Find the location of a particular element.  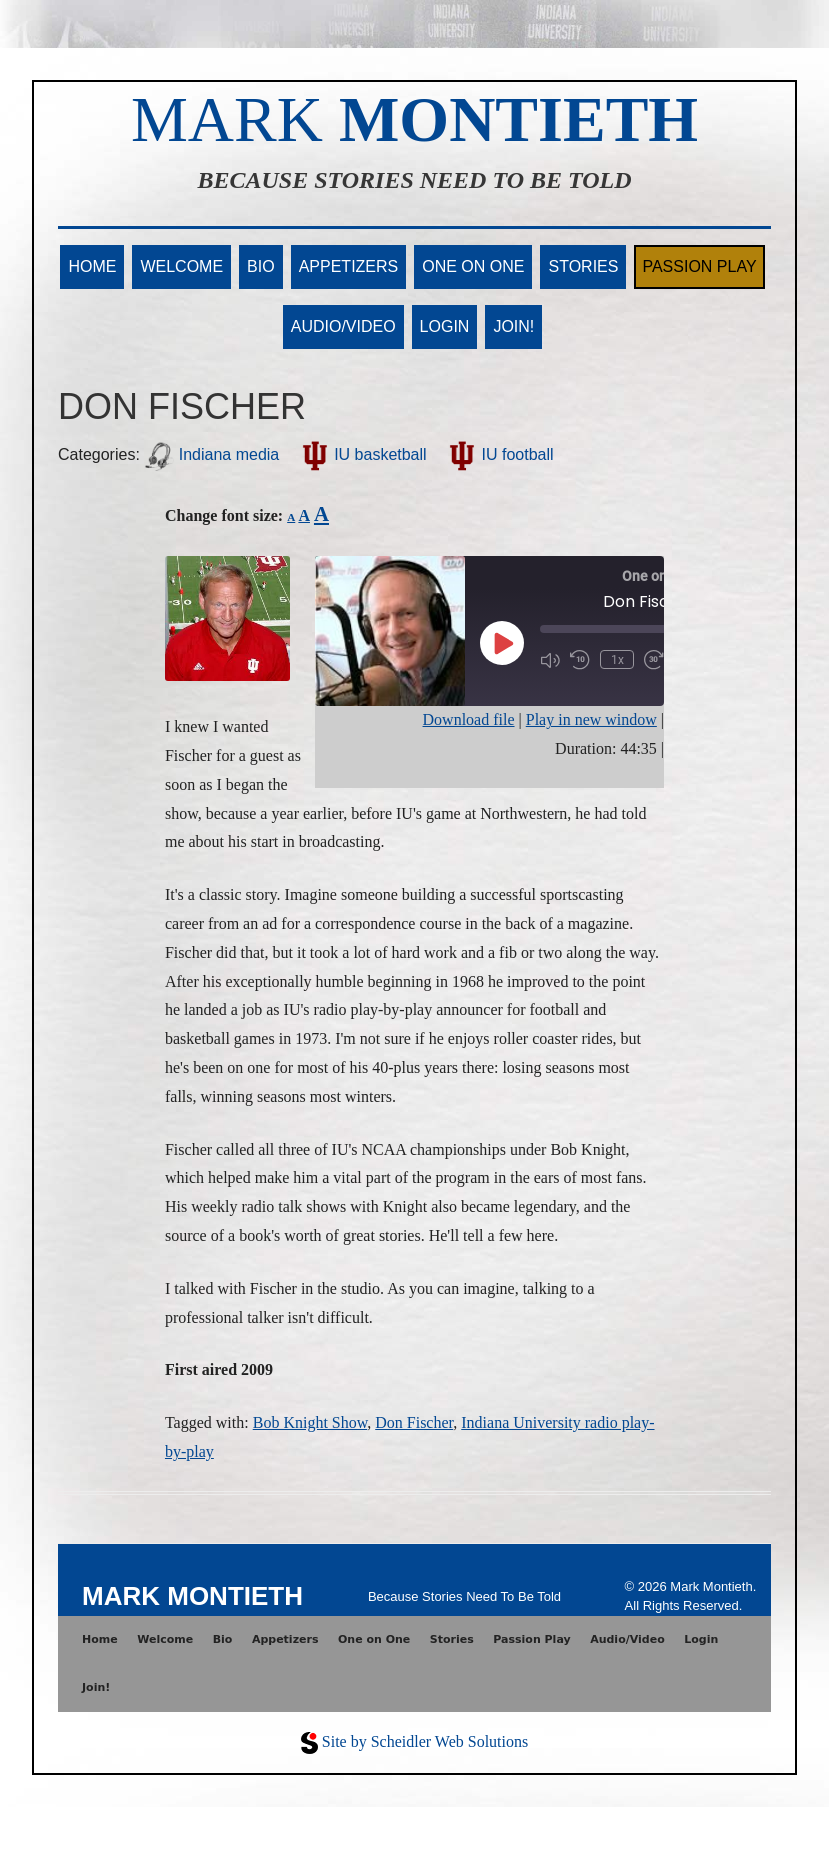

Site by Scheidler Web Solutions is located at coordinates (425, 1741).